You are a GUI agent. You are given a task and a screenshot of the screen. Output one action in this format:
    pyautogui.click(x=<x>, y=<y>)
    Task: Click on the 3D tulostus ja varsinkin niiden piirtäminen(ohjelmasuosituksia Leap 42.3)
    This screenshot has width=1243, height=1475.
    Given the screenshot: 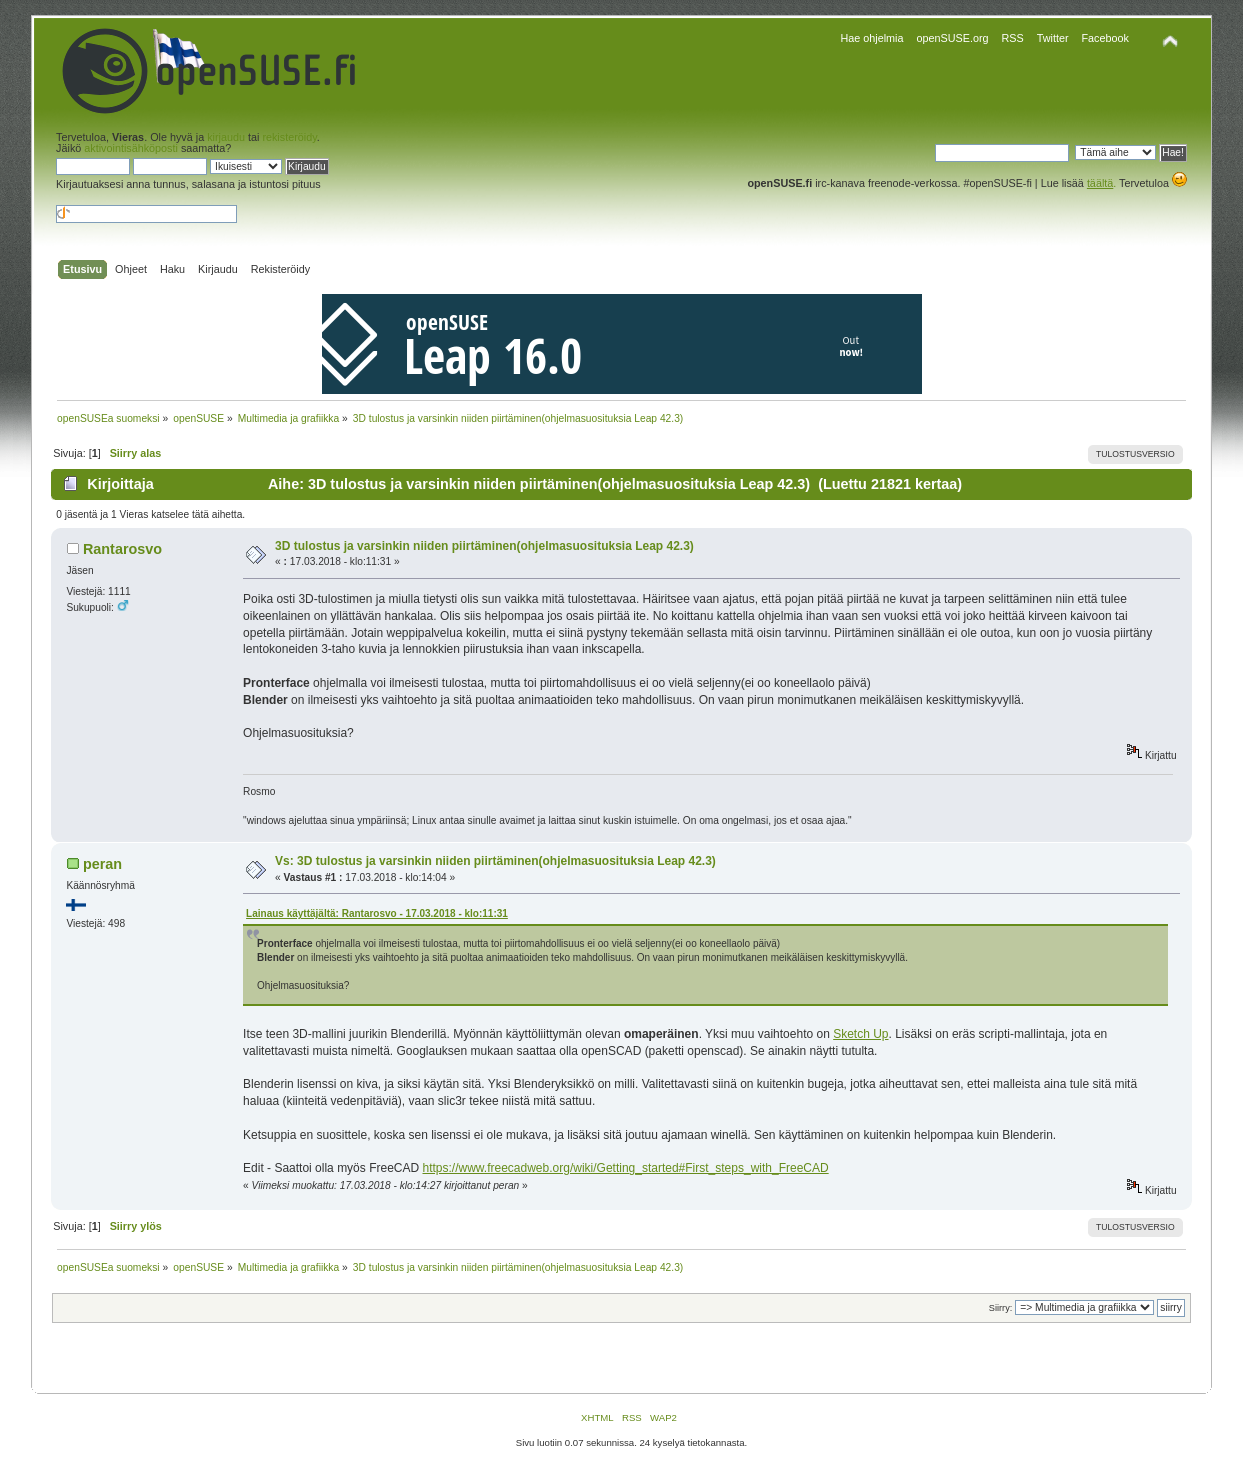 What is the action you would take?
    pyautogui.click(x=484, y=546)
    